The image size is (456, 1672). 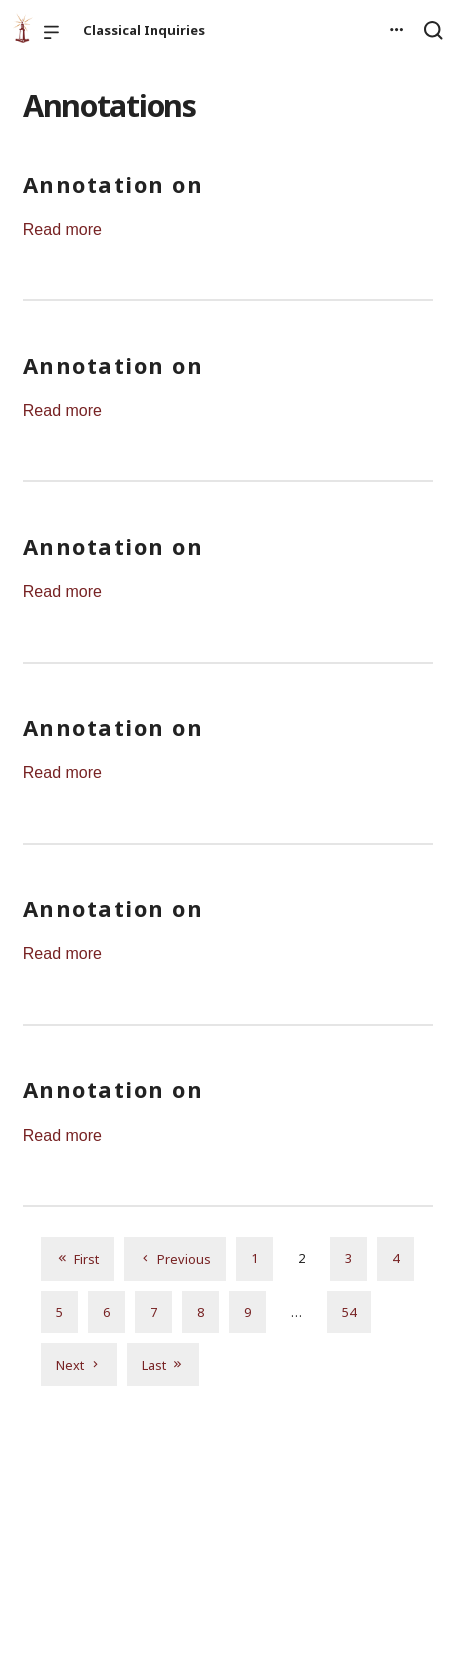 I want to click on Previous, so click(x=175, y=1258).